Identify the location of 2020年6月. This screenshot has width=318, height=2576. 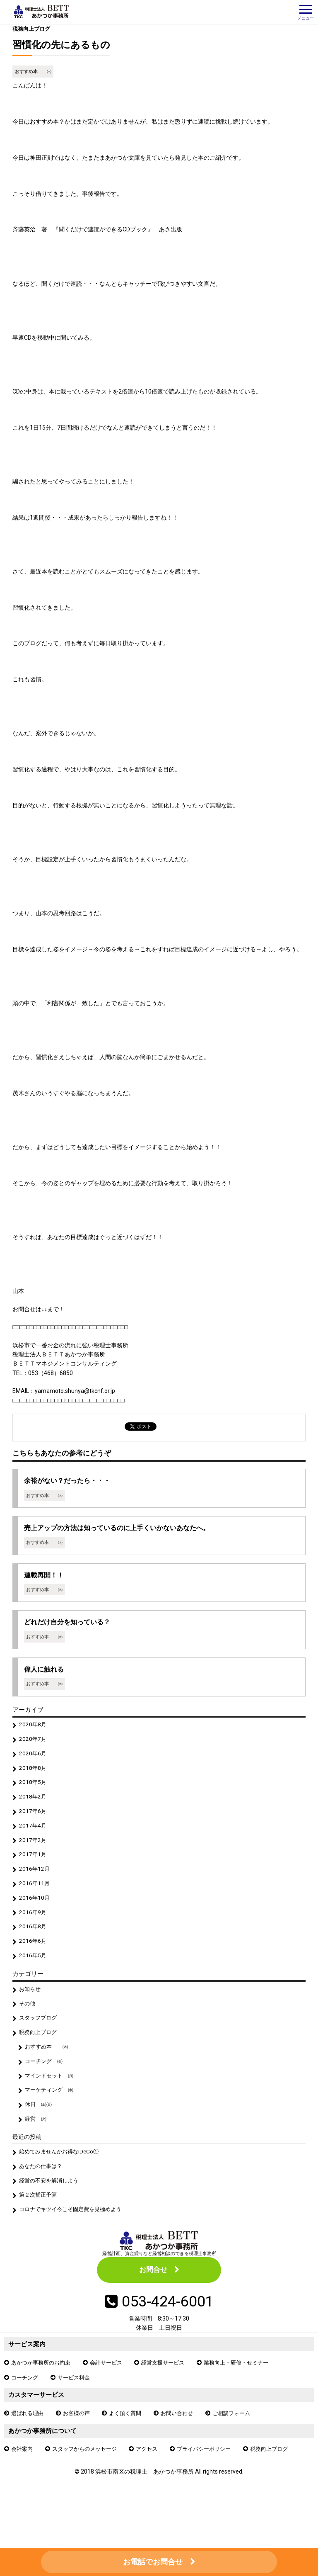
(33, 1760).